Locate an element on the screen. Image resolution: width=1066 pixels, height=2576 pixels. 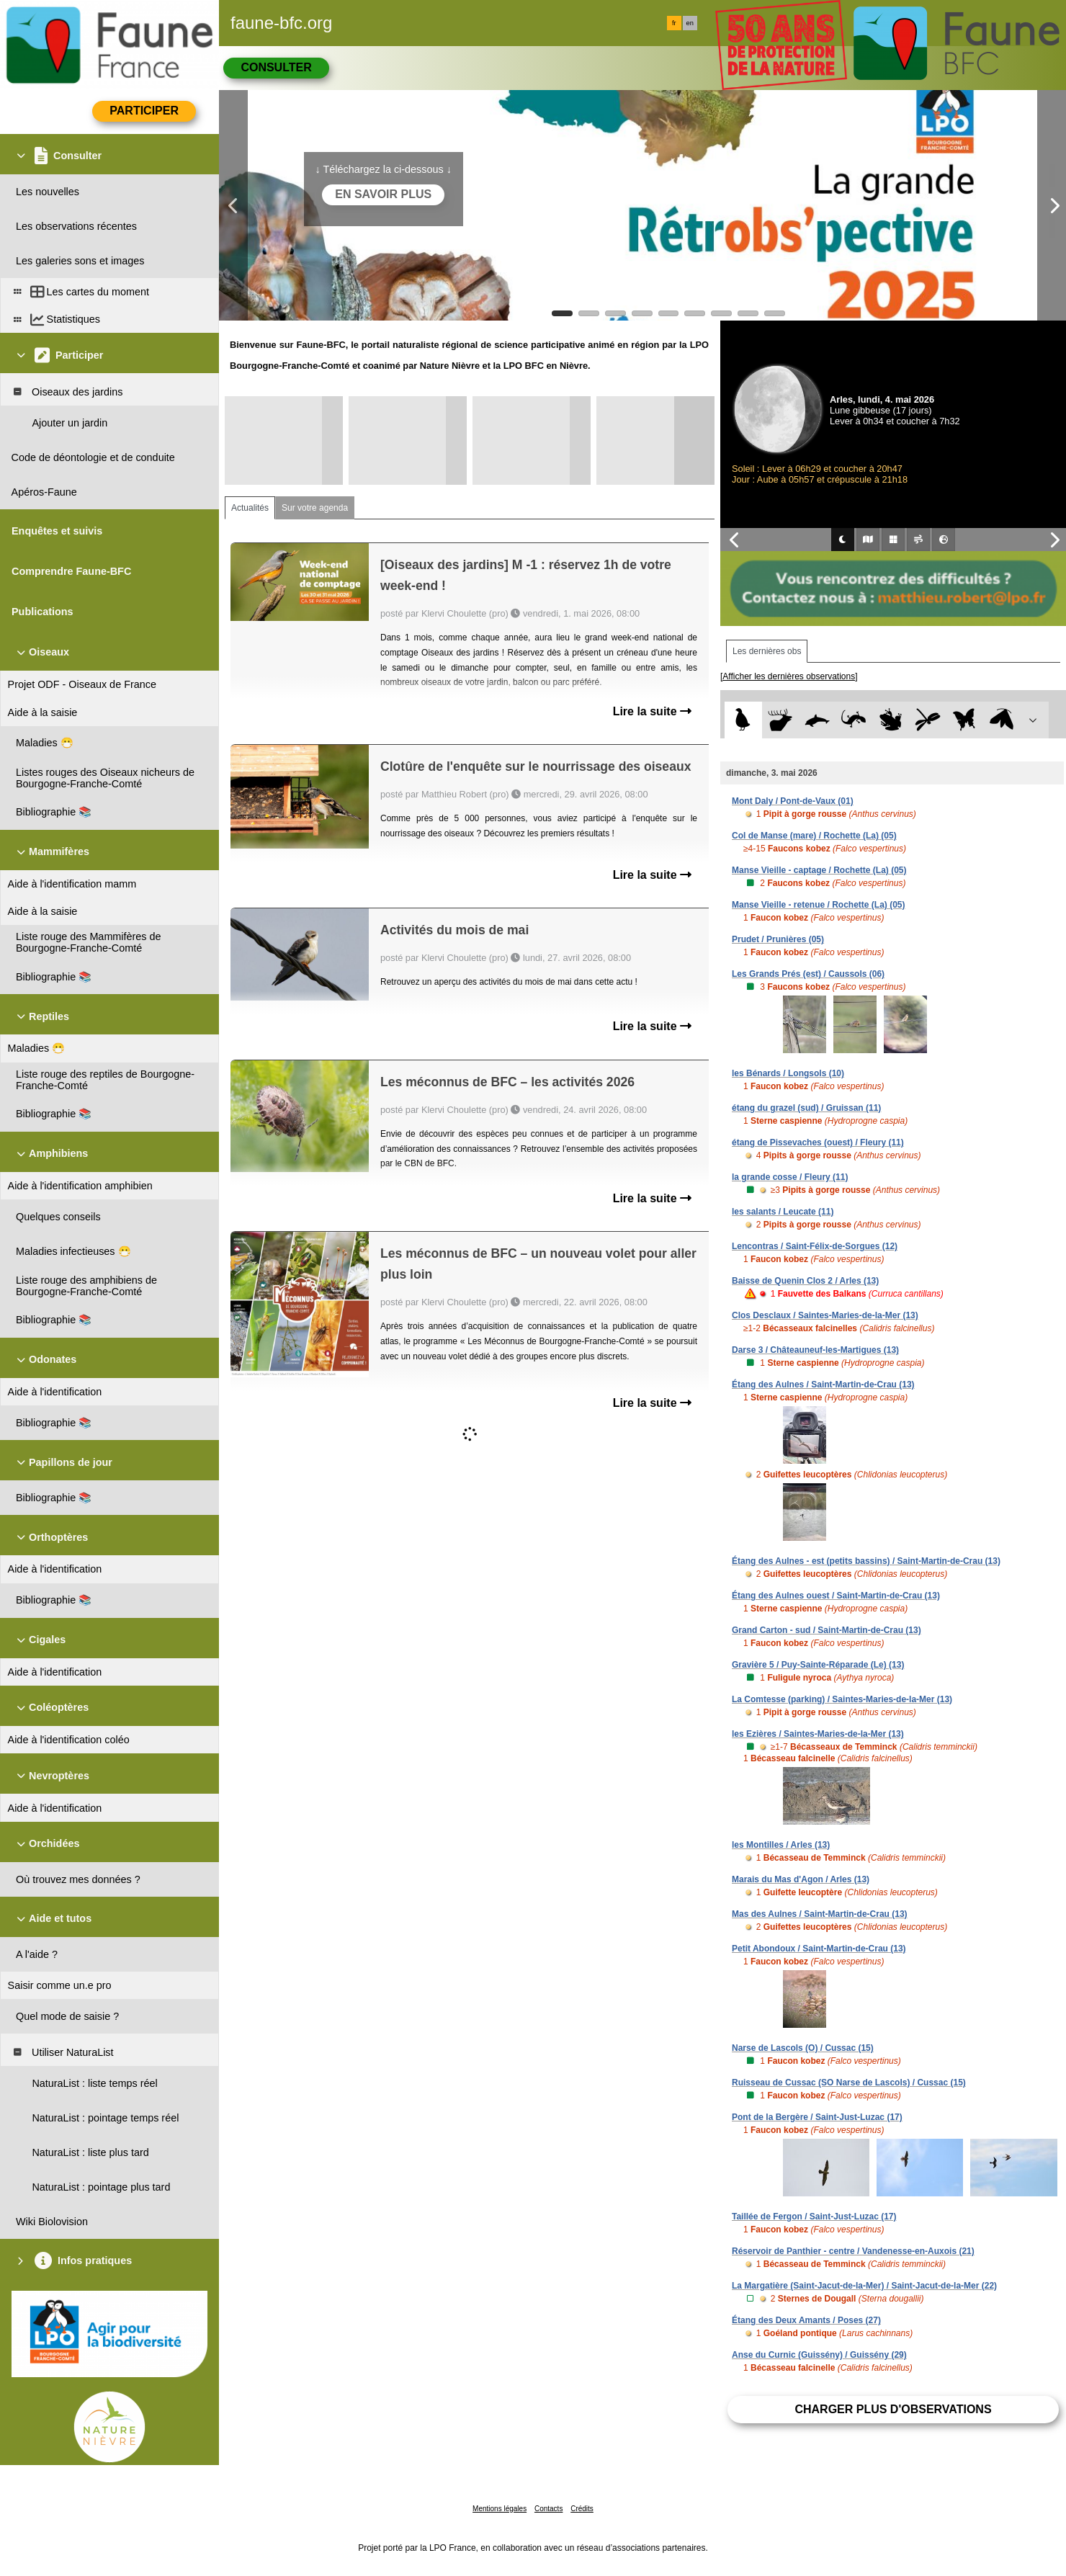
étang du grazel (sud) / Gruissan (11) is located at coordinates (806, 1108).